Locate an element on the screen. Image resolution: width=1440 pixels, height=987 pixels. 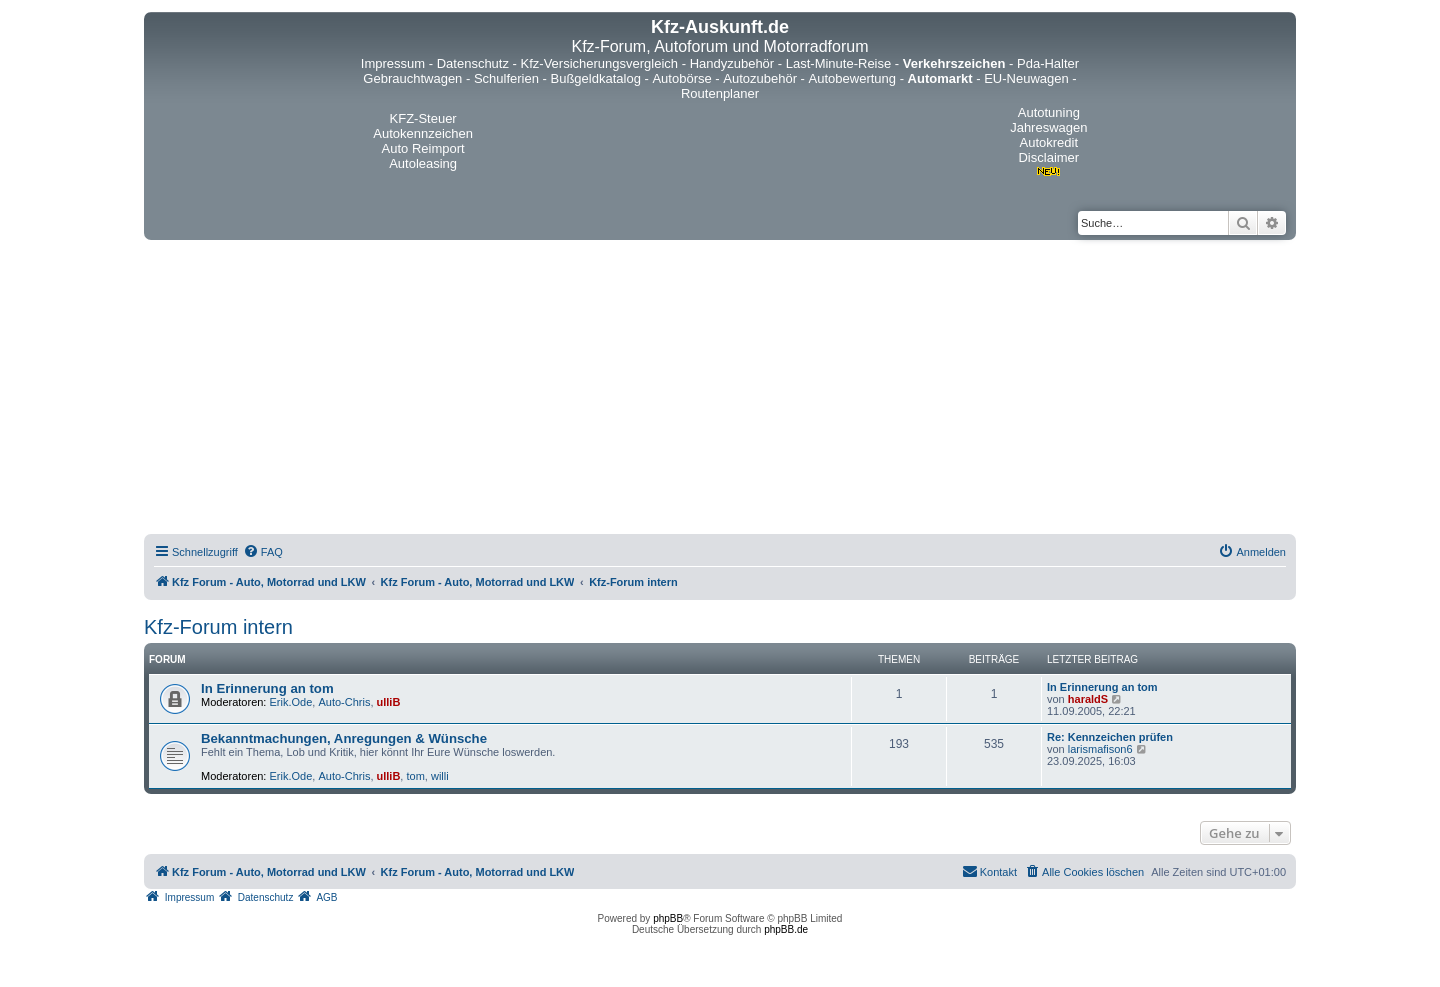
[menuitem] is located at coordinates (263, 552).